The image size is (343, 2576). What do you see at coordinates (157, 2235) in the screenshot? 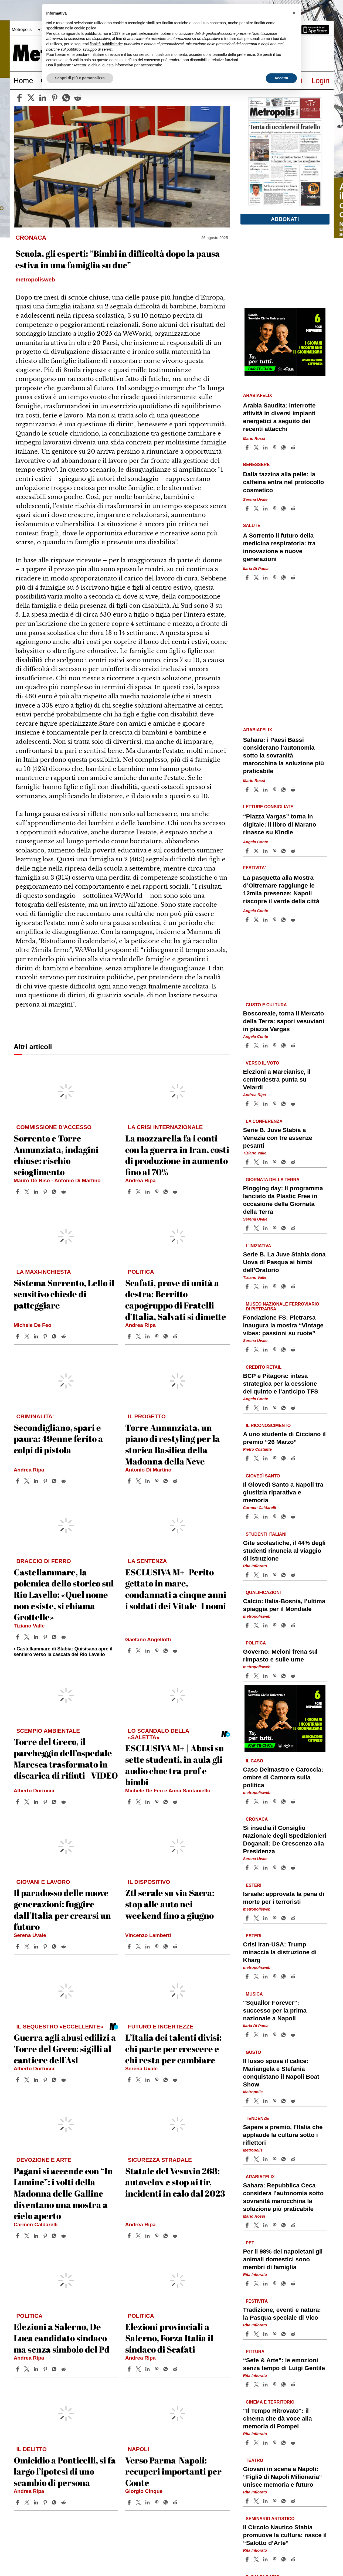
I see `[Share article Statale del Vesuvio 268: autovelox e stop ai tir, incidenti in calo dal 2023 on Pinterest]` at bounding box center [157, 2235].